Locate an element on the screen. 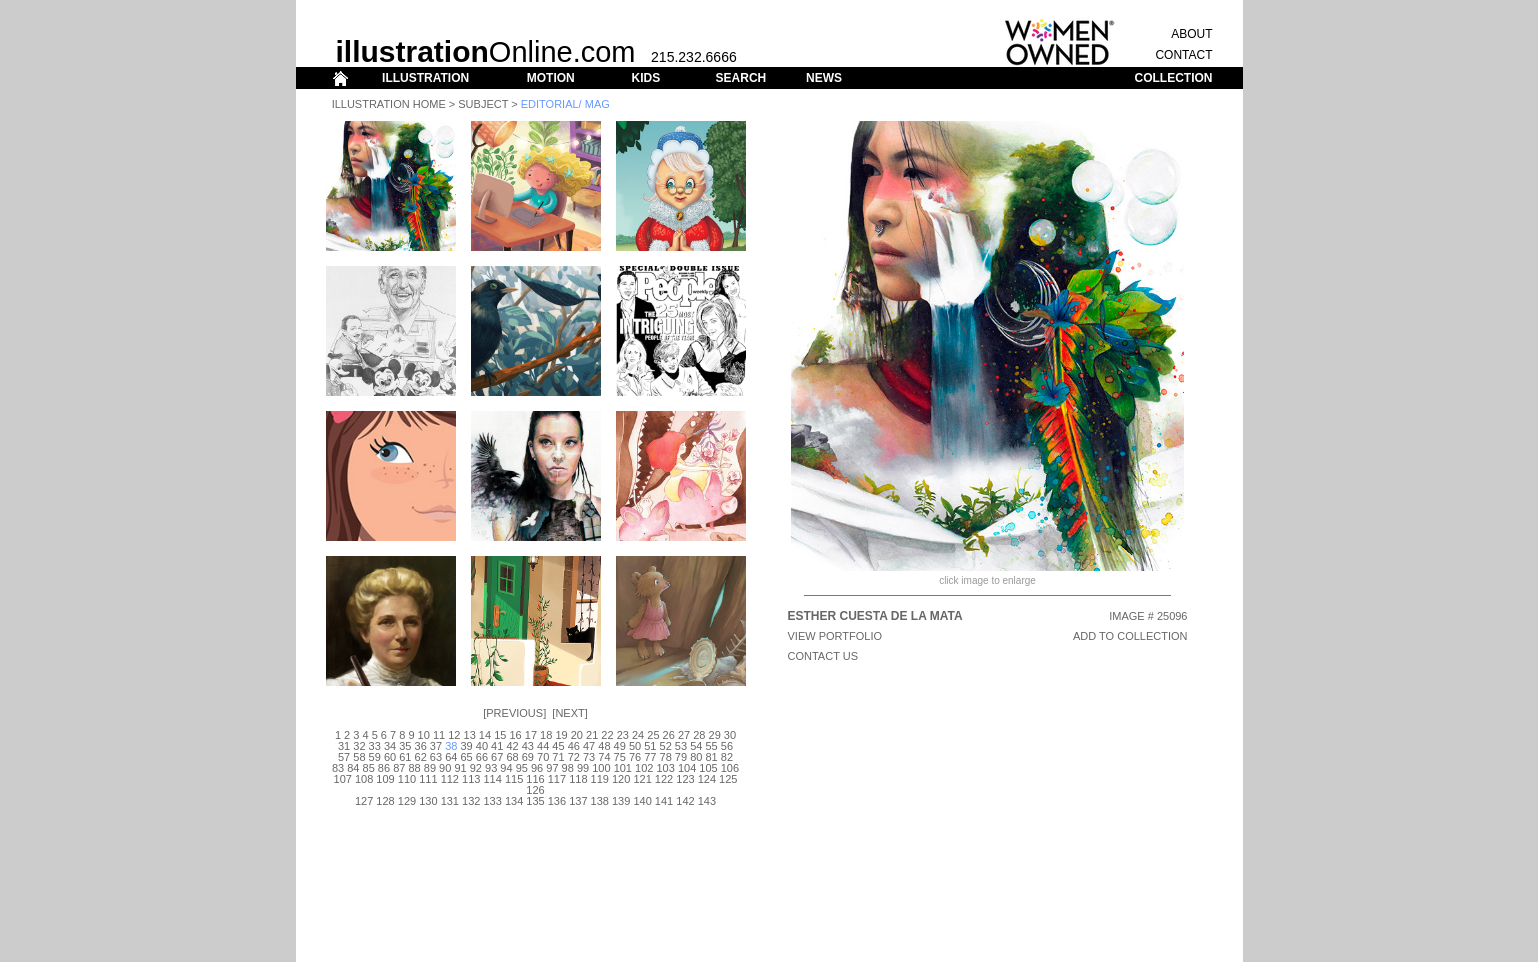 The image size is (1538, 962). 75 is located at coordinates (620, 757).